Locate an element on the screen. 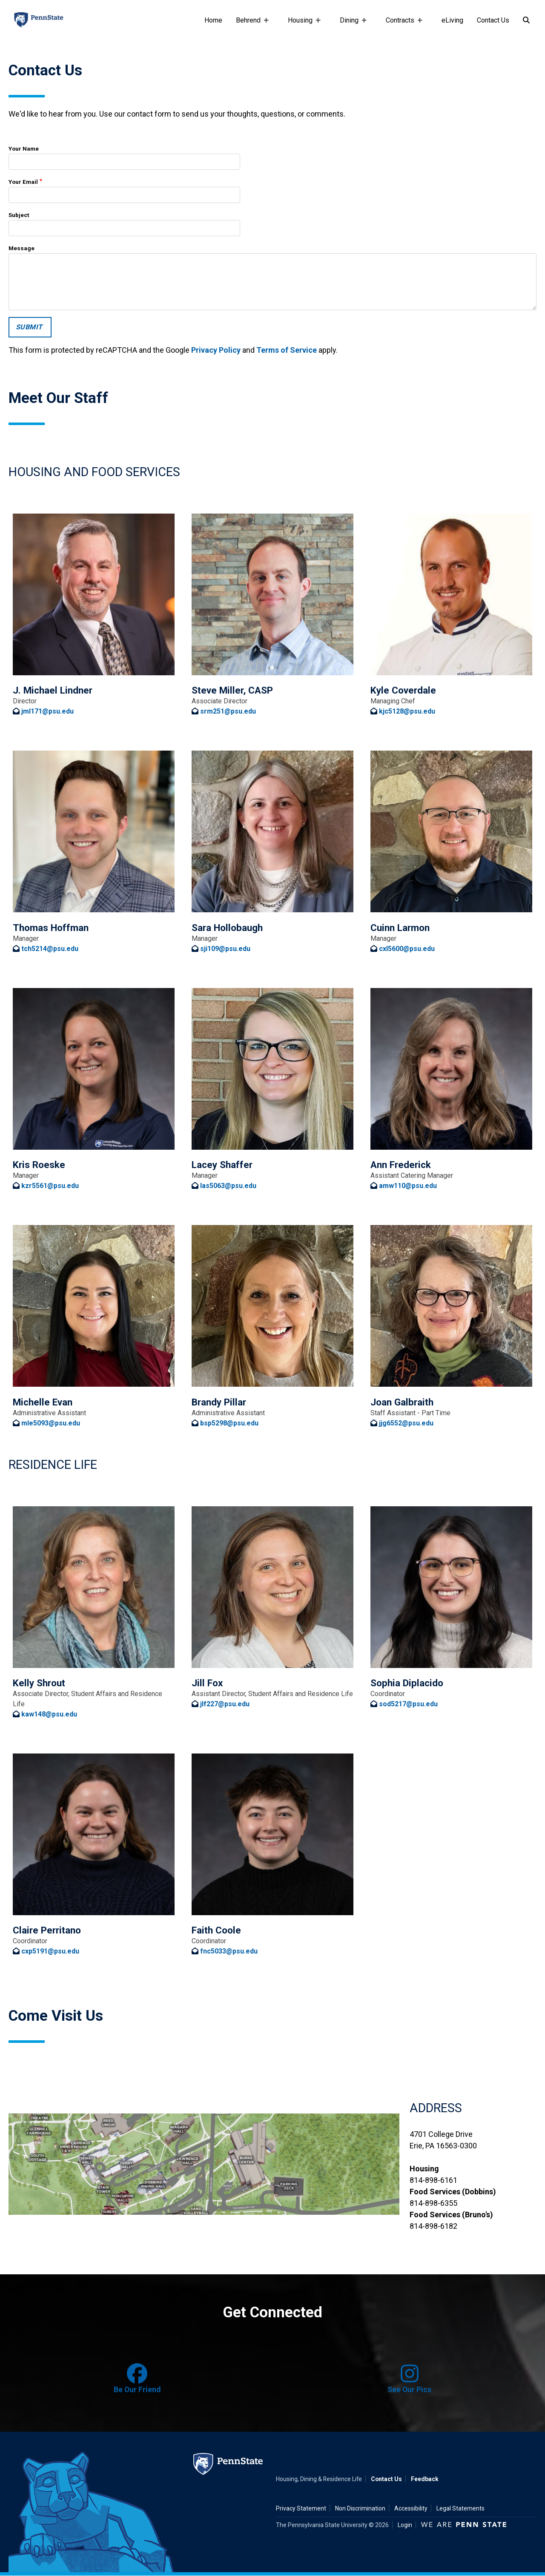 The image size is (545, 2576). Contracts is located at coordinates (402, 24).